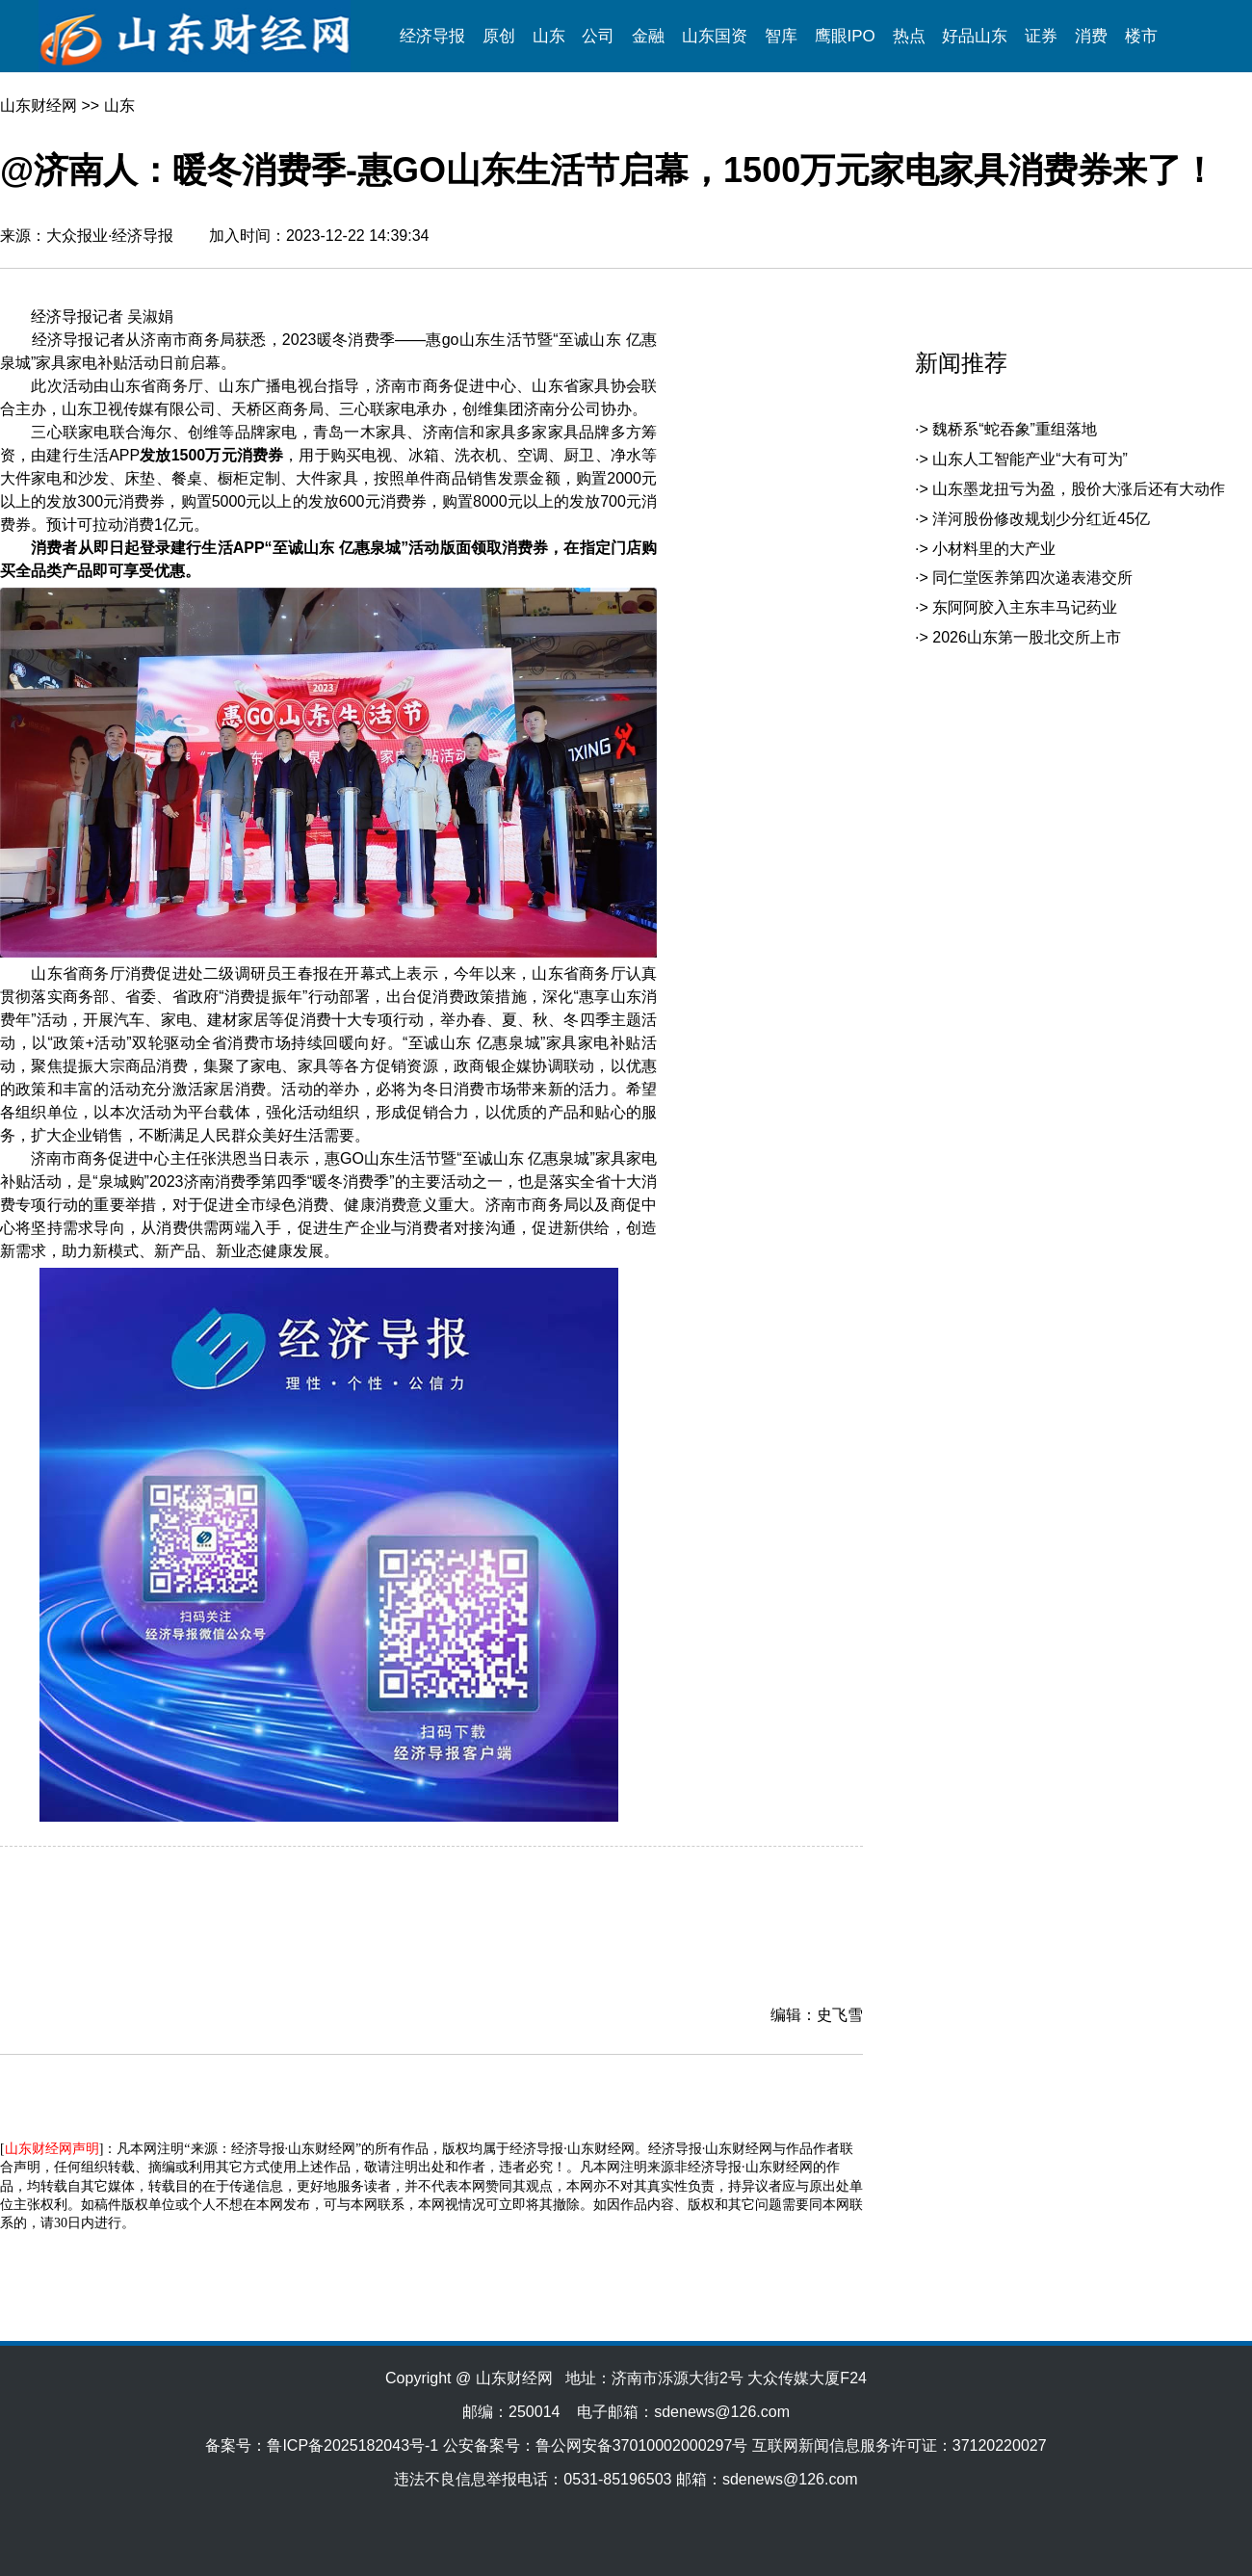 The width and height of the screenshot is (1252, 2576). What do you see at coordinates (1032, 577) in the screenshot?
I see `同仁堂医养第四次递表港交所` at bounding box center [1032, 577].